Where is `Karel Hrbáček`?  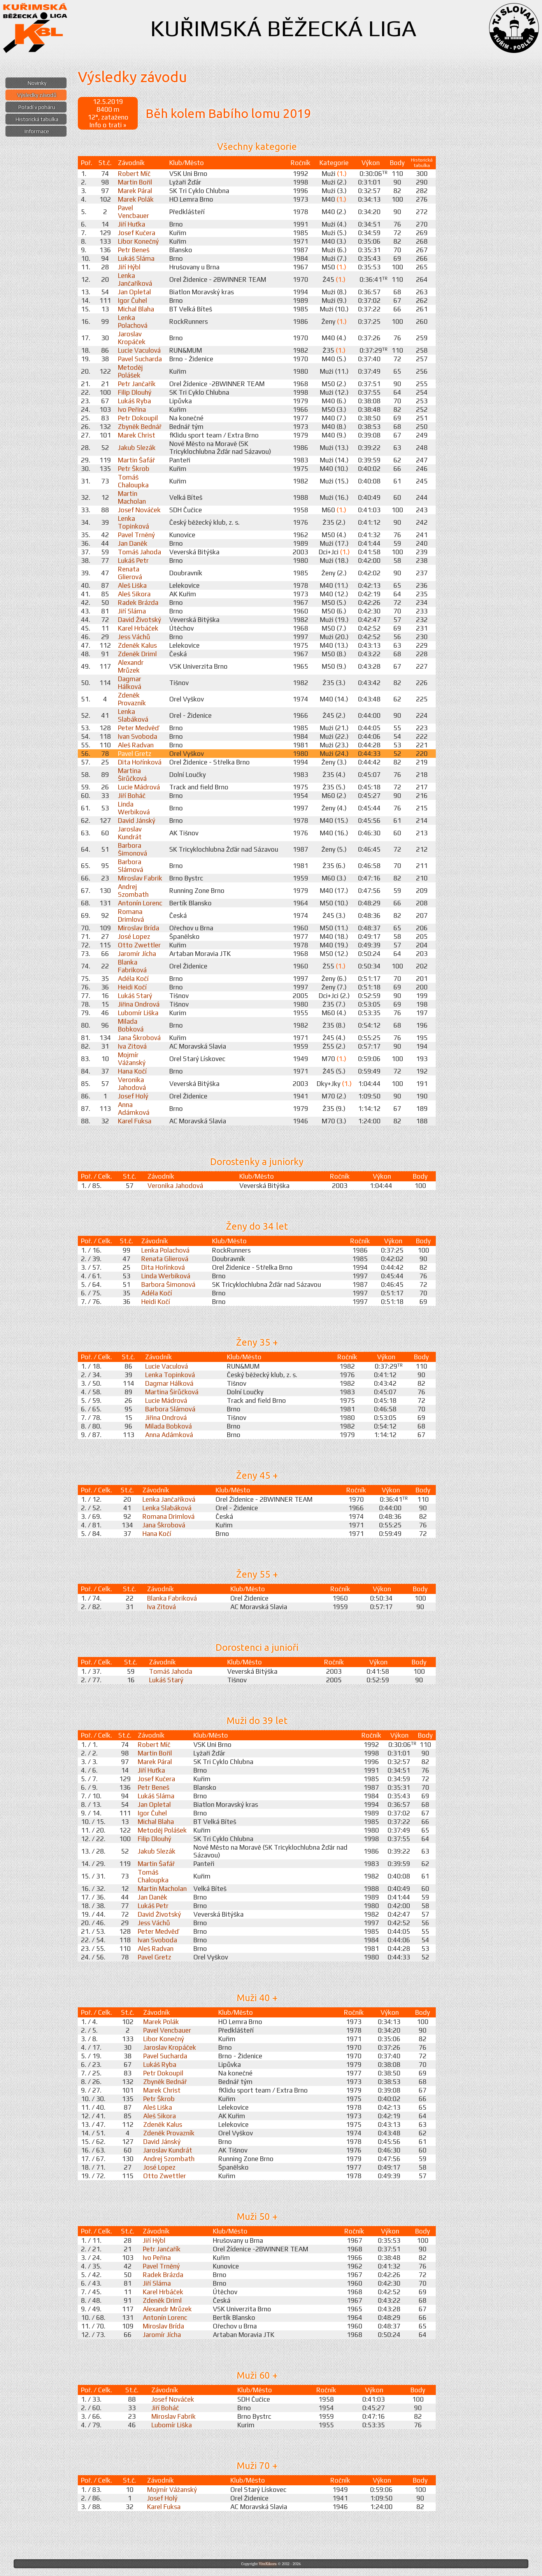 Karel Hrbáček is located at coordinates (138, 628).